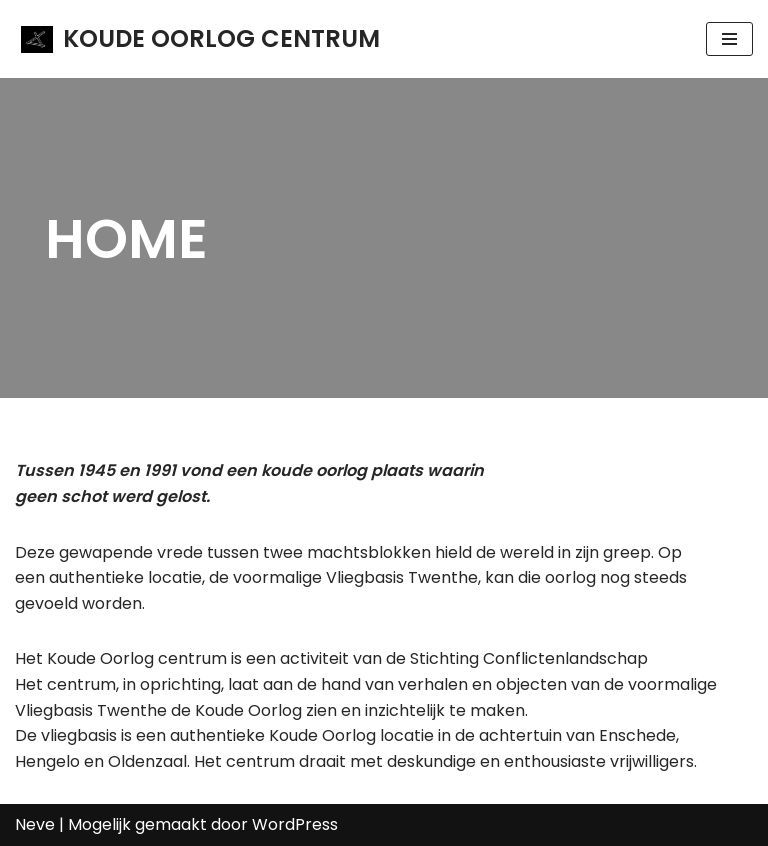 Image resolution: width=768 pixels, height=846 pixels. What do you see at coordinates (729, 39) in the screenshot?
I see `[Navigatie Menu]` at bounding box center [729, 39].